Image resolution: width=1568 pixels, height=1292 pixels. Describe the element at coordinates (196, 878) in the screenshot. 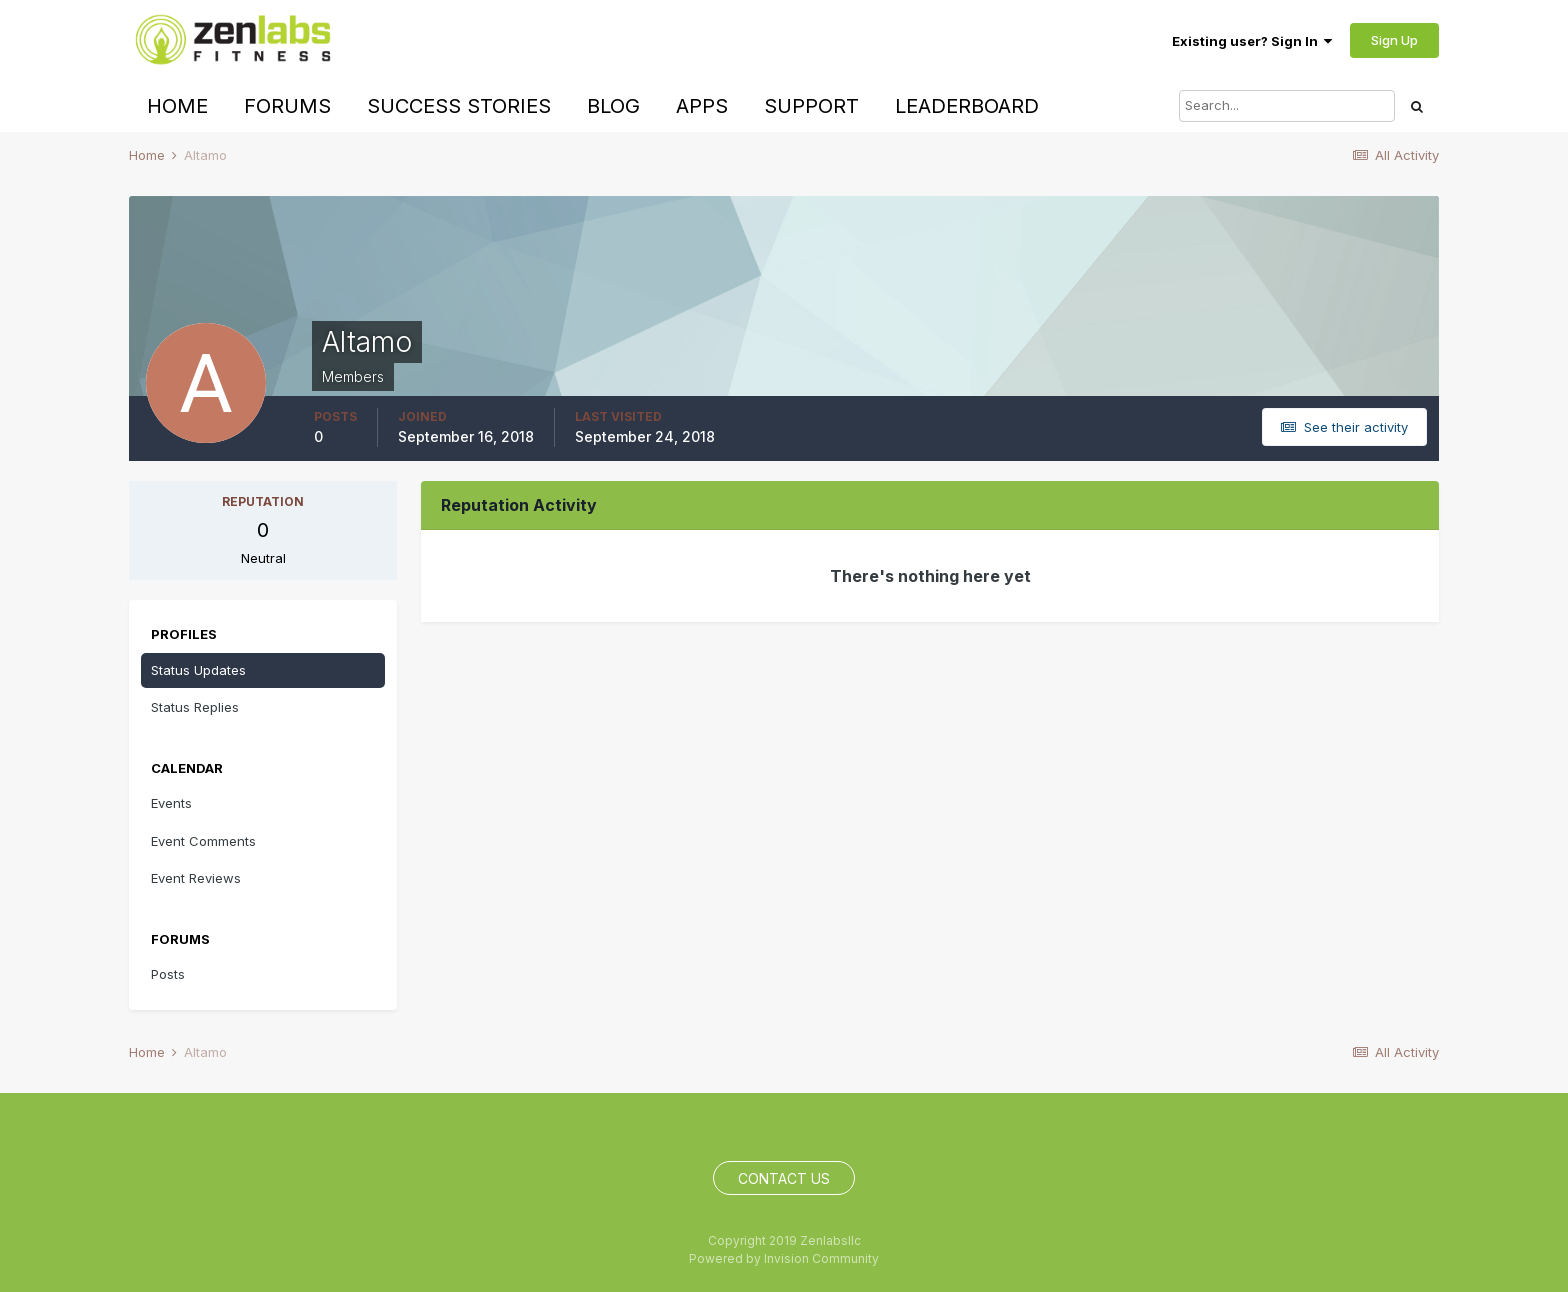

I see `Event Reviews` at that location.